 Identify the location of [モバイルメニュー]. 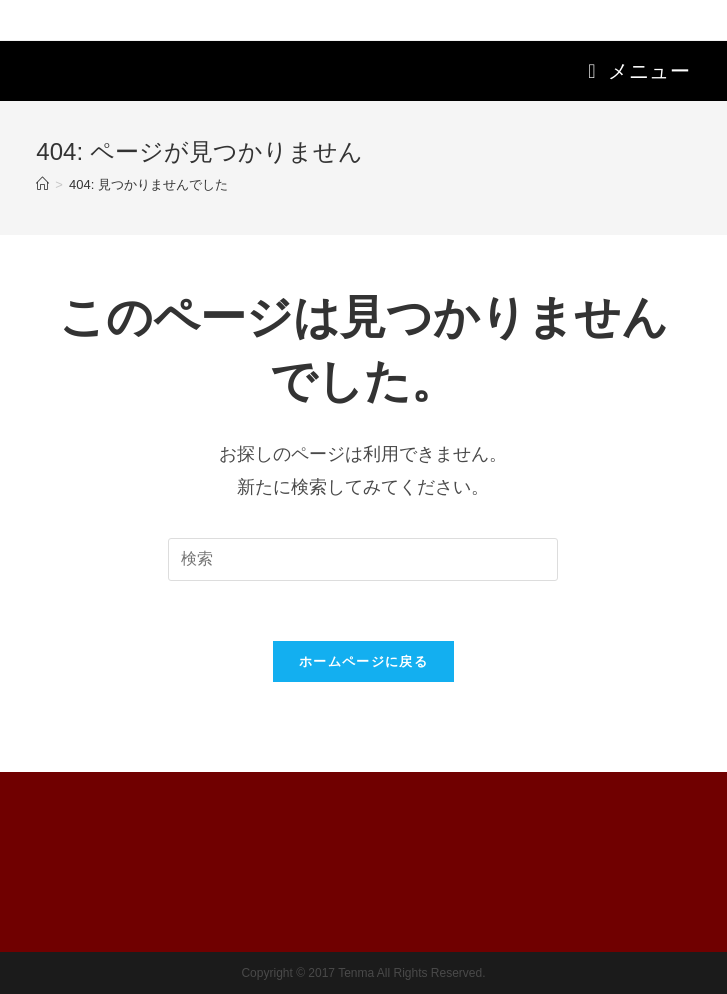
(639, 71).